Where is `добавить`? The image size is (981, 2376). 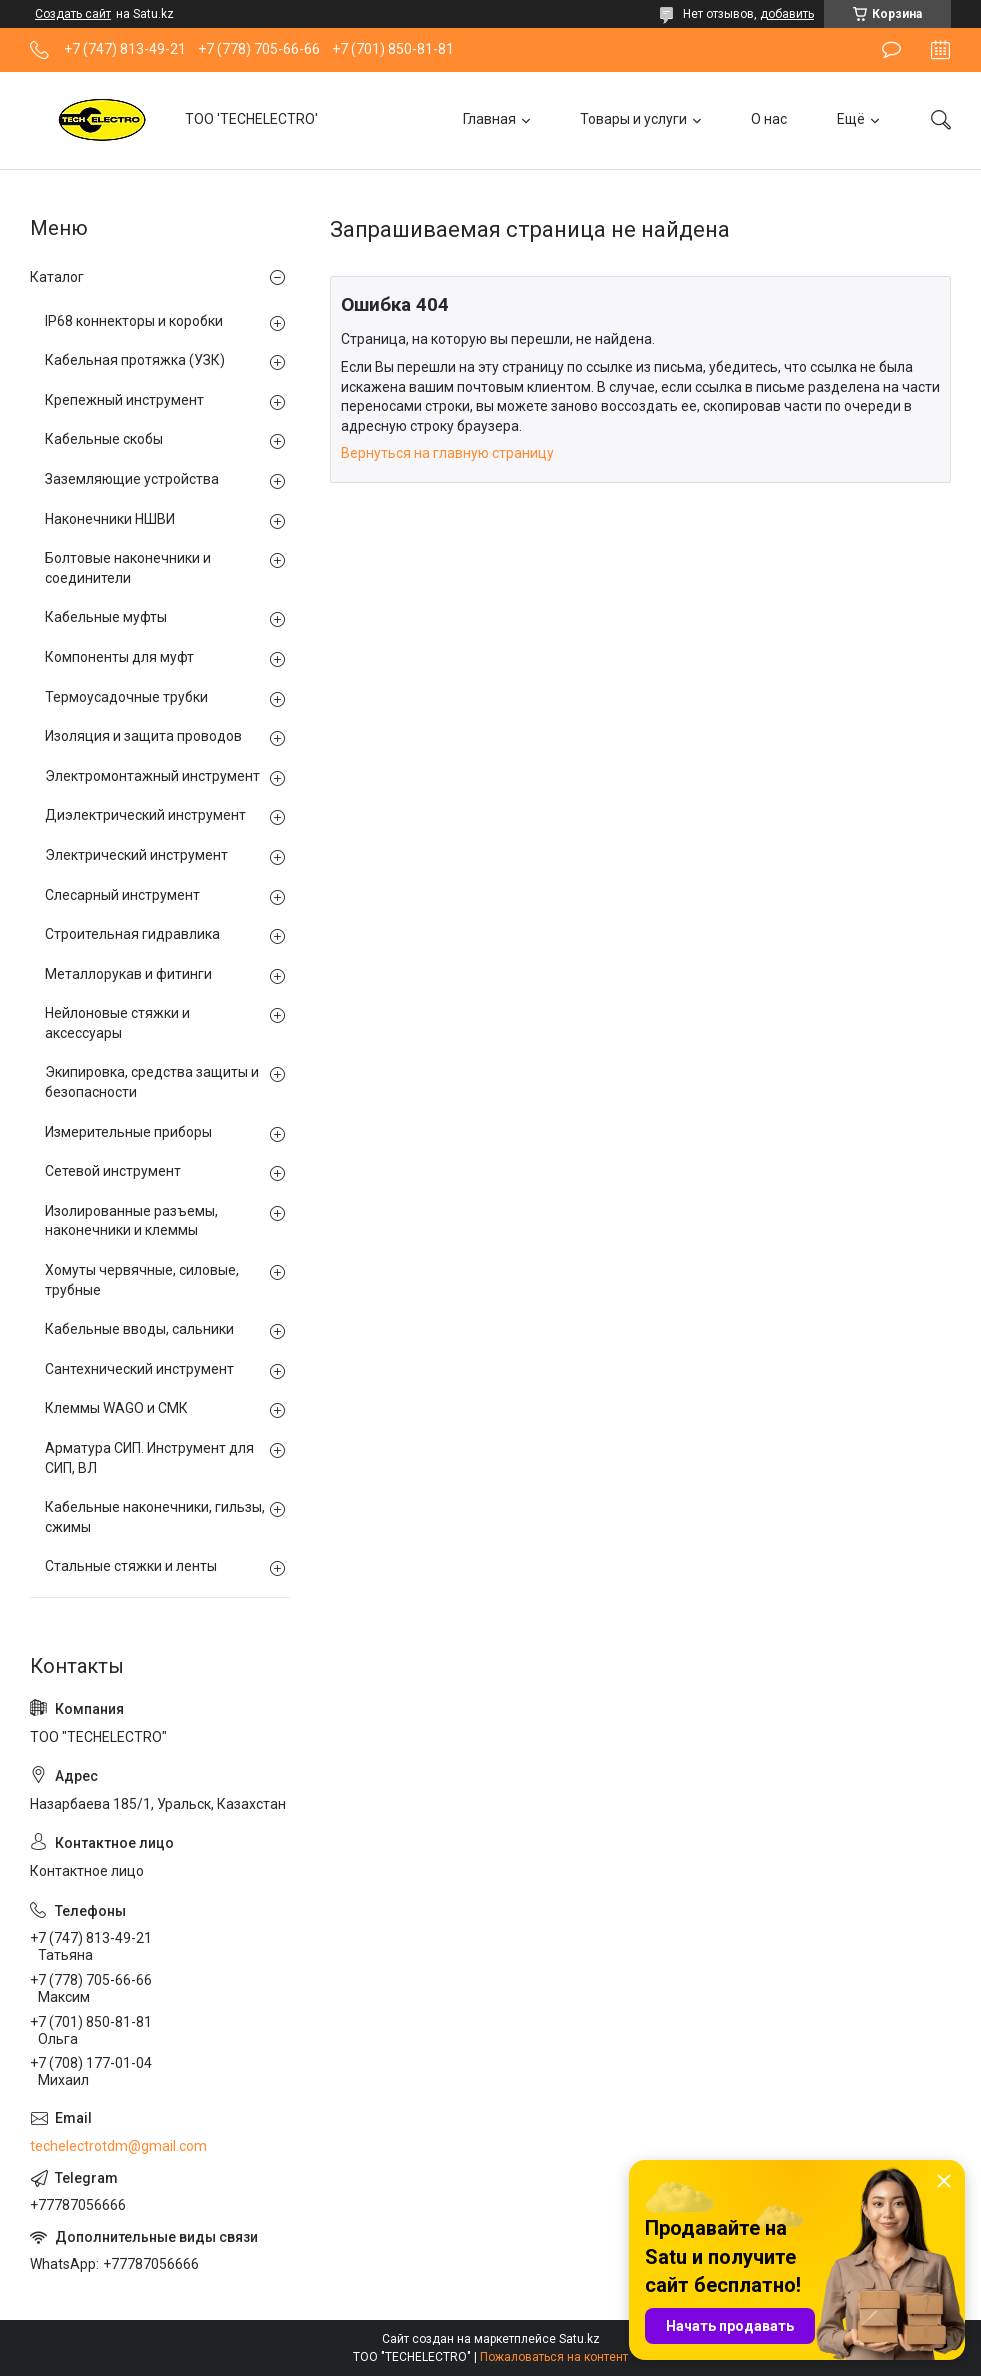 добавить is located at coordinates (787, 14).